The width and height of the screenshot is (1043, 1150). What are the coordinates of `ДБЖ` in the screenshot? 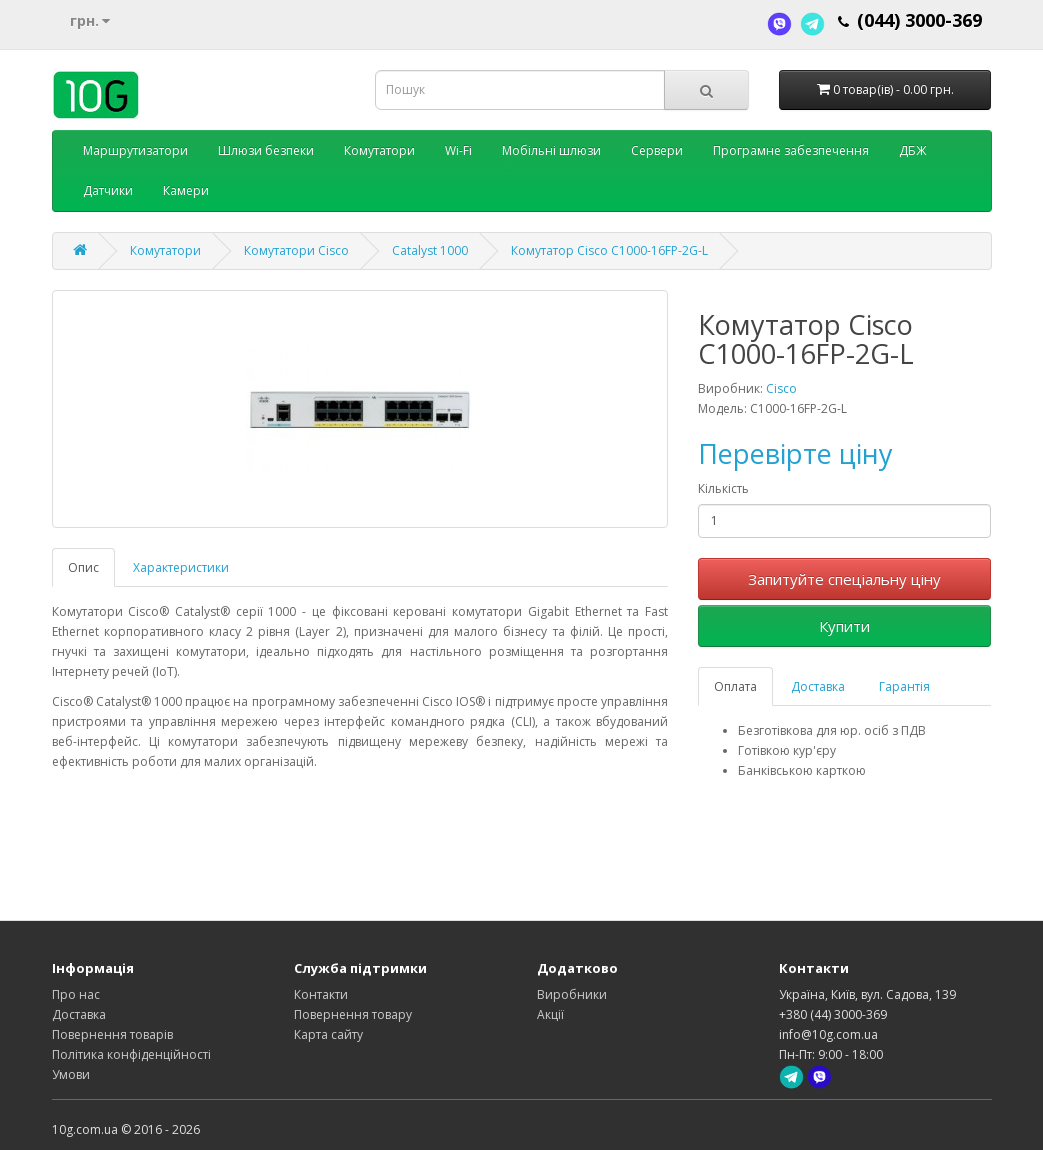 It's located at (912, 150).